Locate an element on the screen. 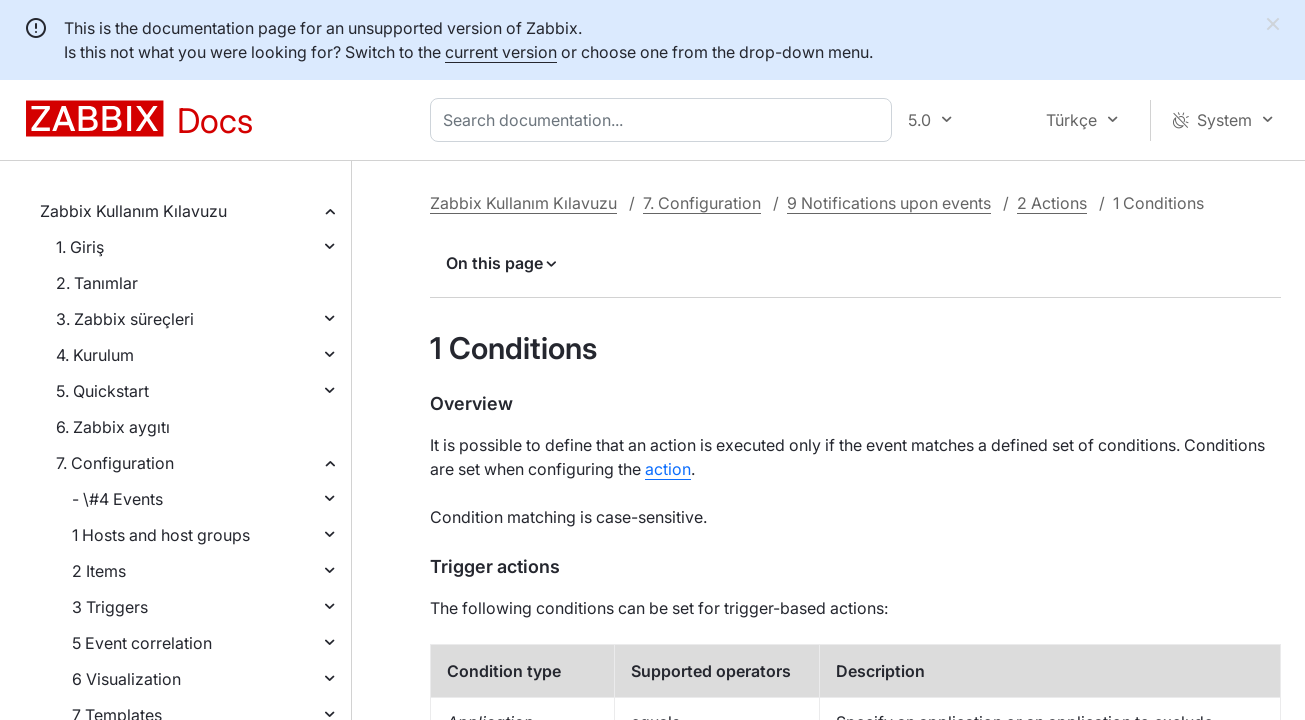  9 Notifications upon events is located at coordinates (889, 203).